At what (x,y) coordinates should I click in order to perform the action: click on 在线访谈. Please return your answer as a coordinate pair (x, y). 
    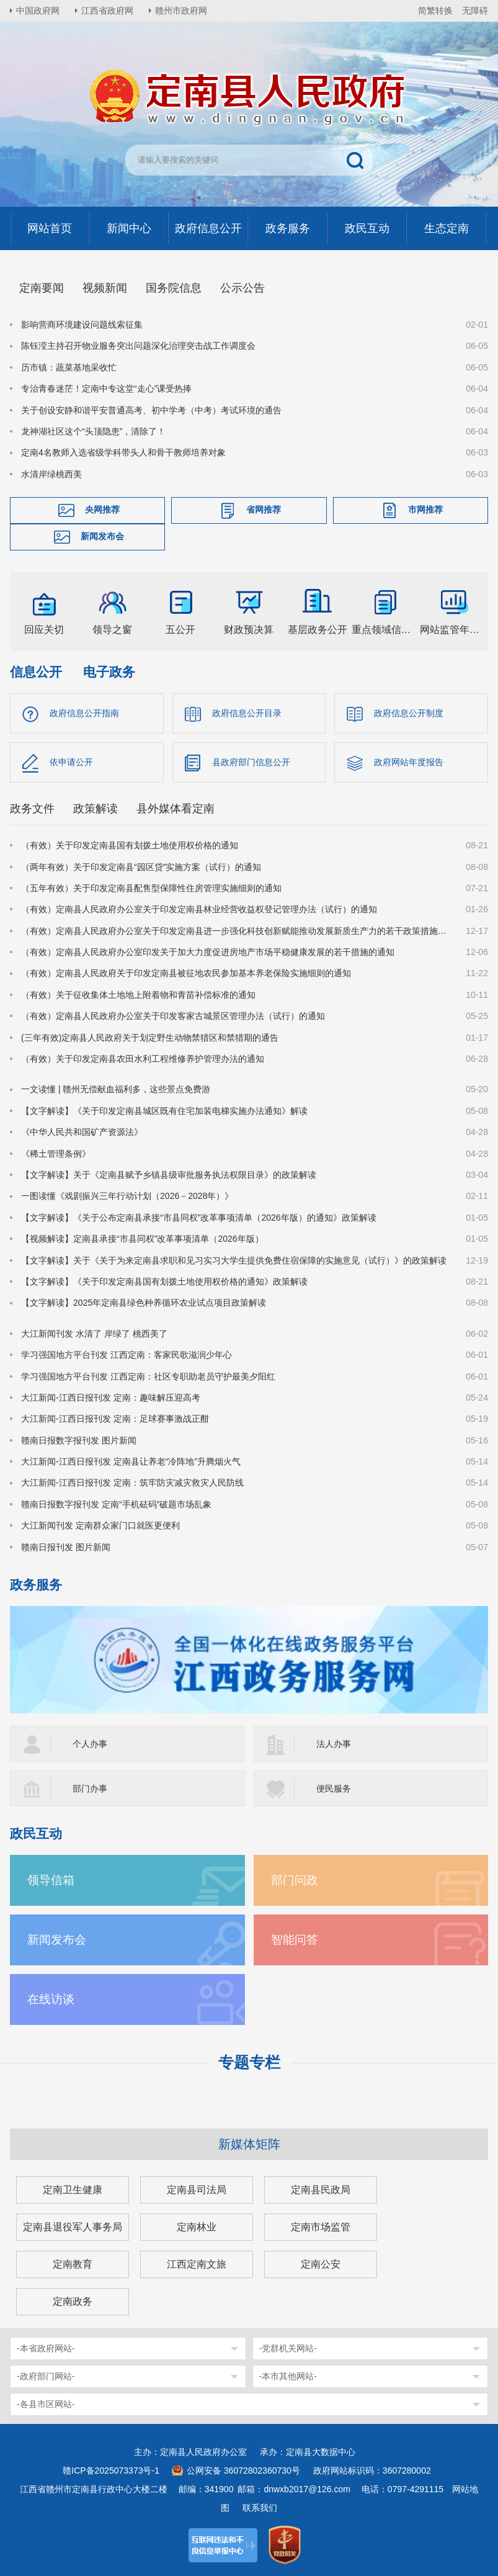
    Looking at the image, I should click on (50, 1999).